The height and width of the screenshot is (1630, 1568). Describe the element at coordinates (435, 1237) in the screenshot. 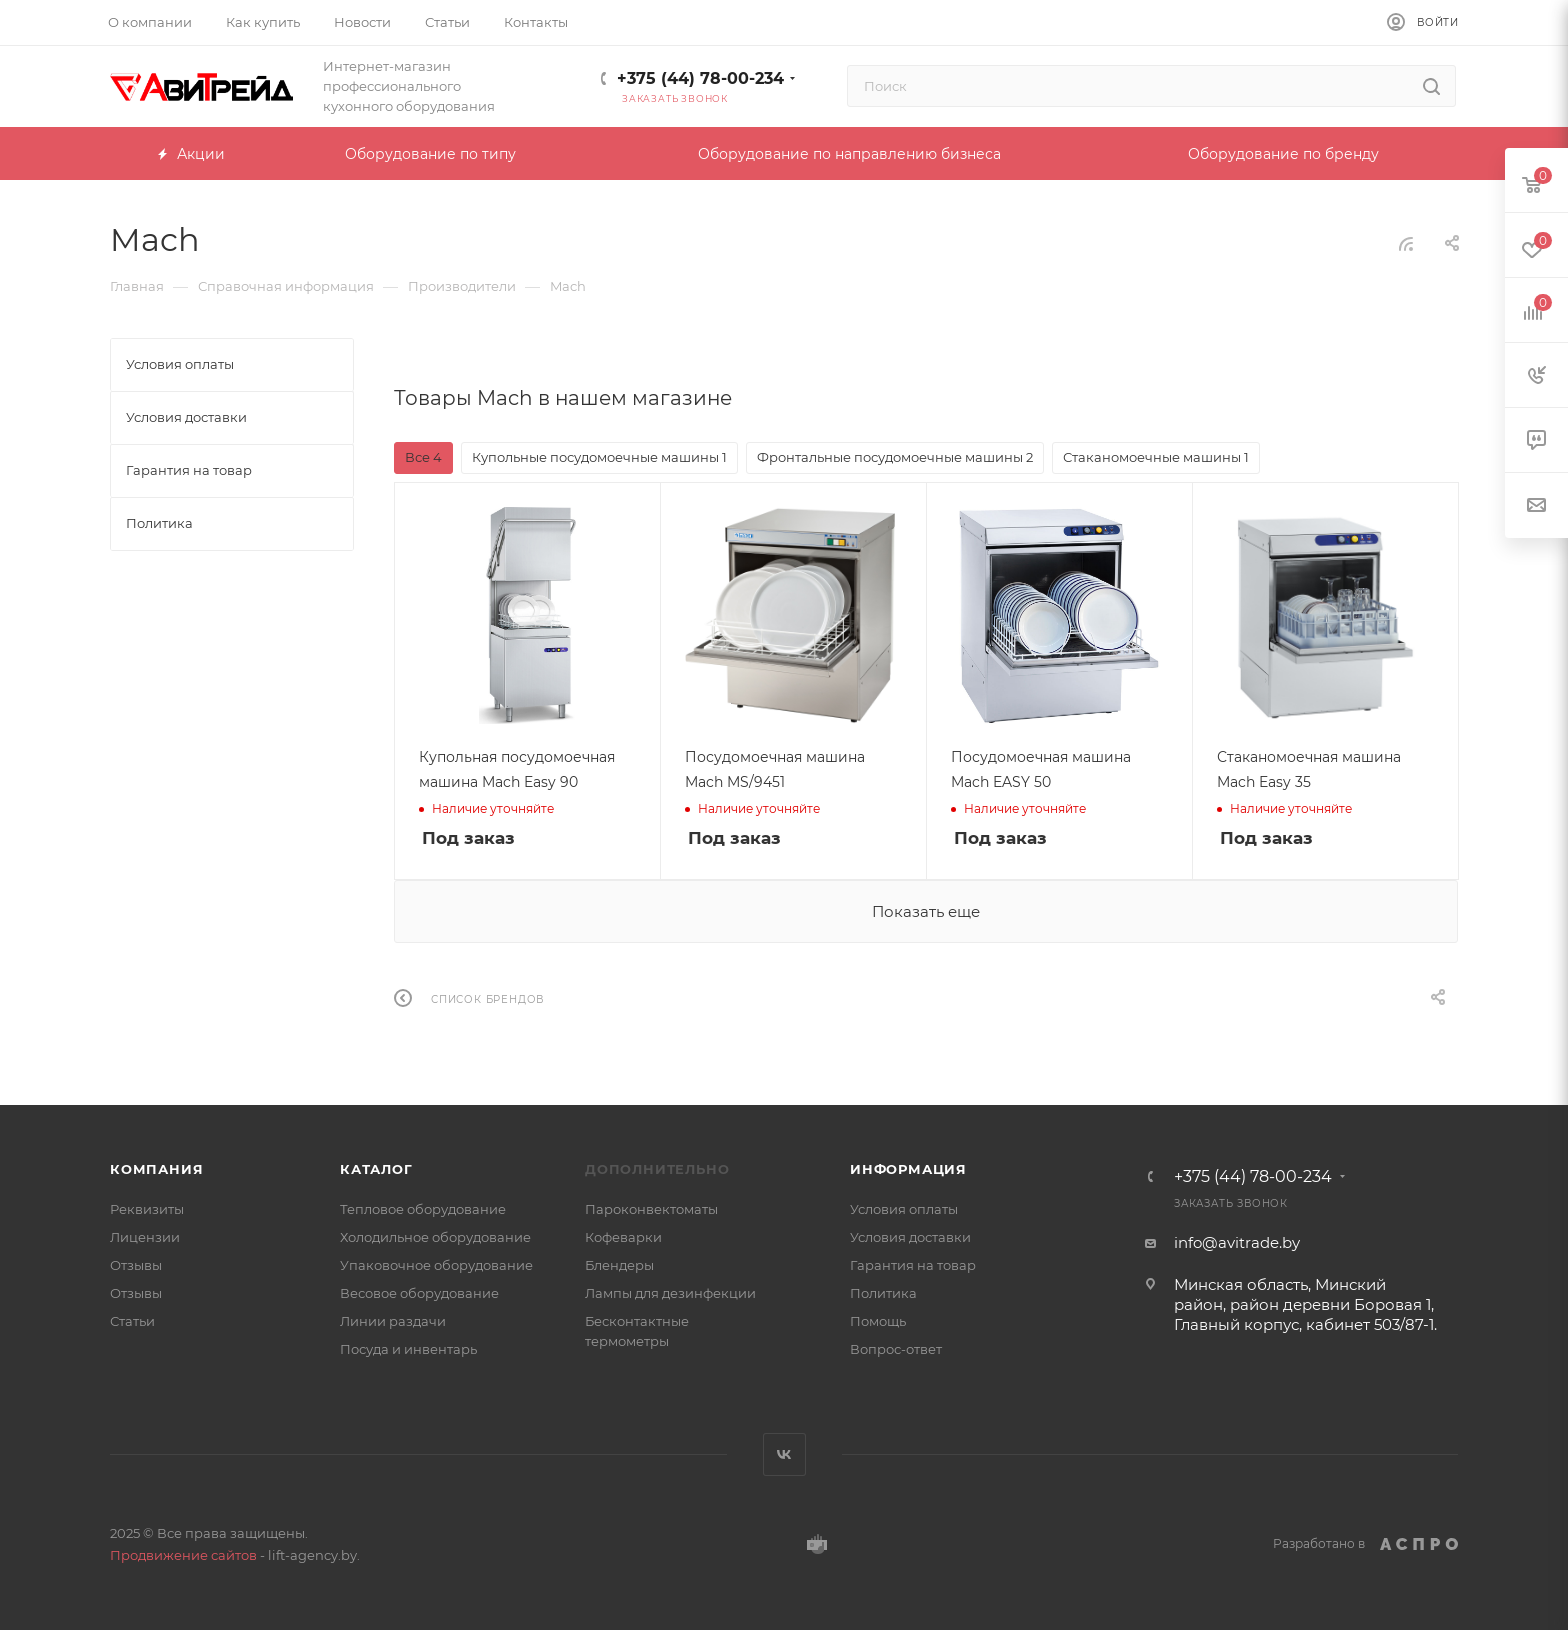

I see `Холодильное оборудование` at that location.